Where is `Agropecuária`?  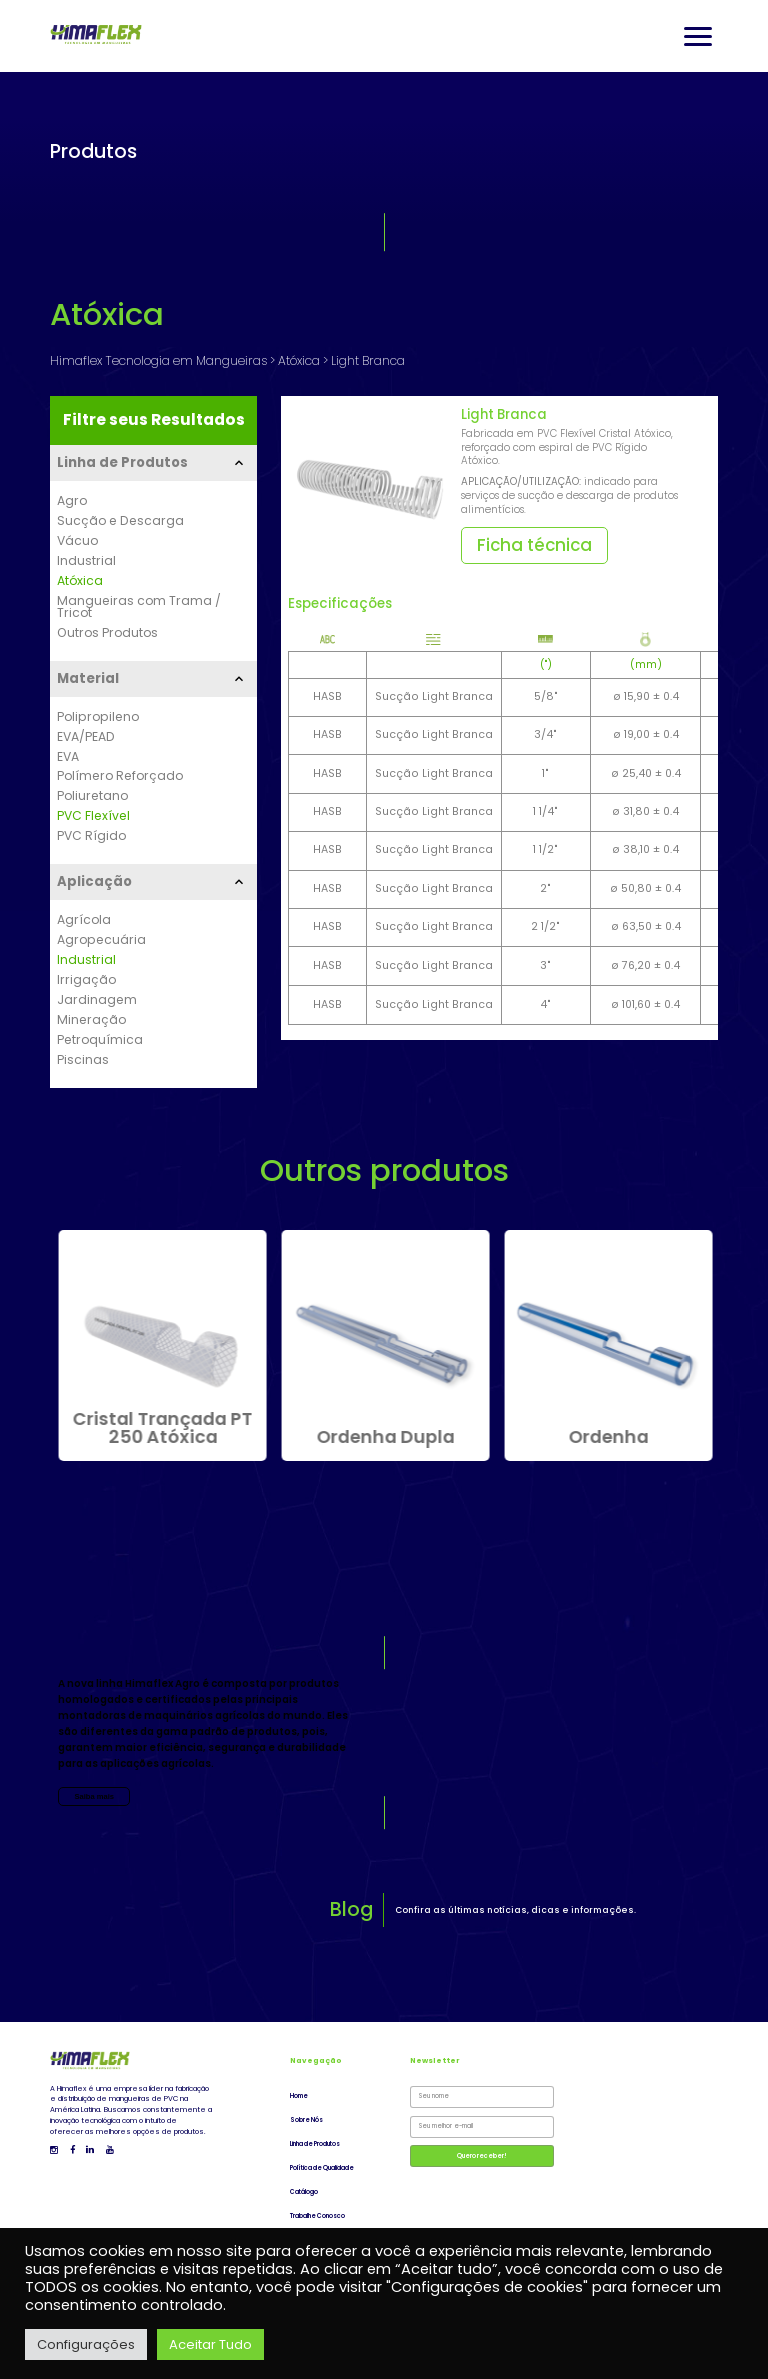 Agropecuária is located at coordinates (101, 940).